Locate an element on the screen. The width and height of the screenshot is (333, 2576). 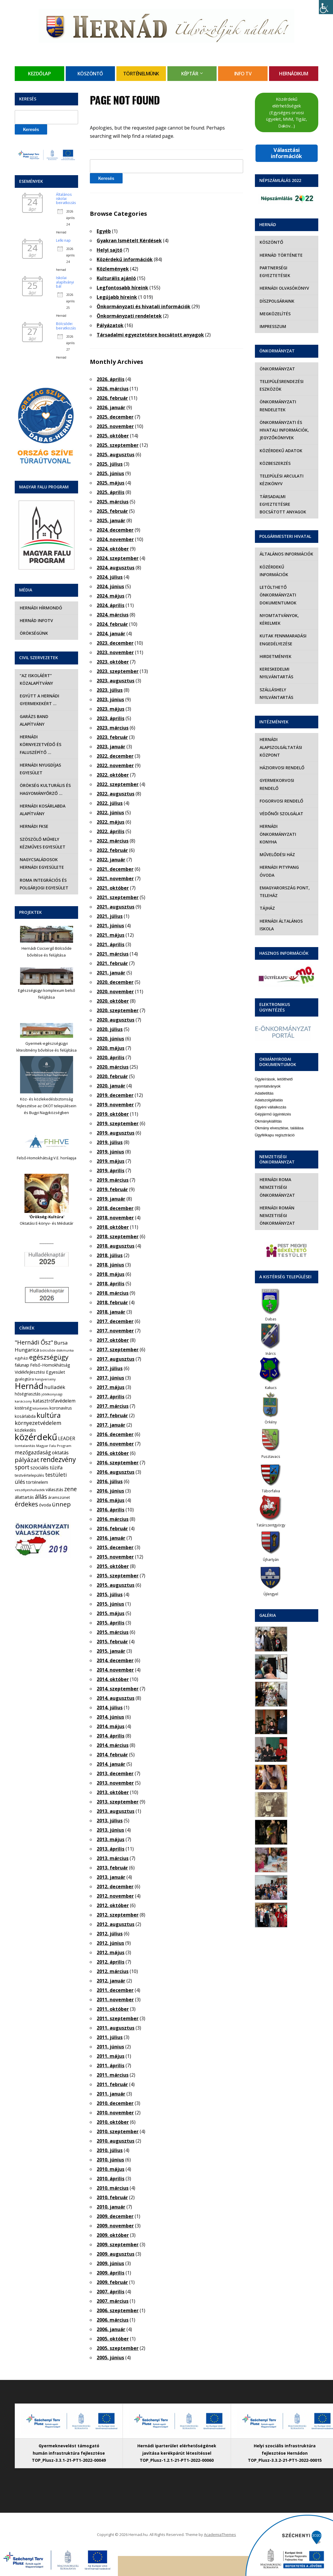
2014. augusztus is located at coordinates (115, 1698).